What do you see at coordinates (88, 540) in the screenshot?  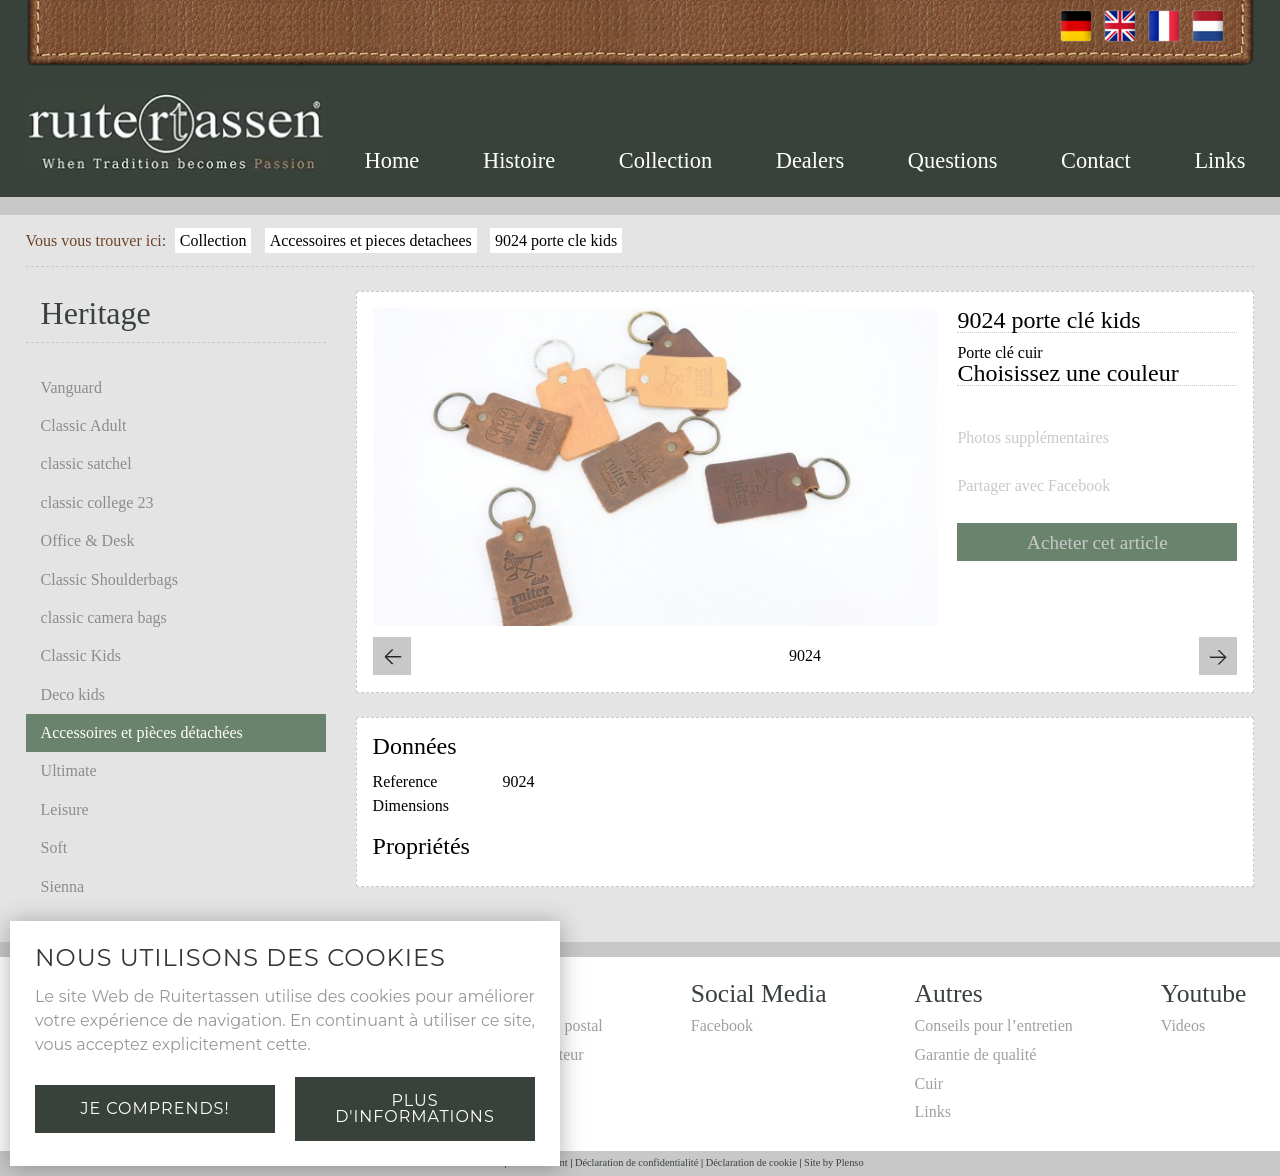 I see `Office & Desk` at bounding box center [88, 540].